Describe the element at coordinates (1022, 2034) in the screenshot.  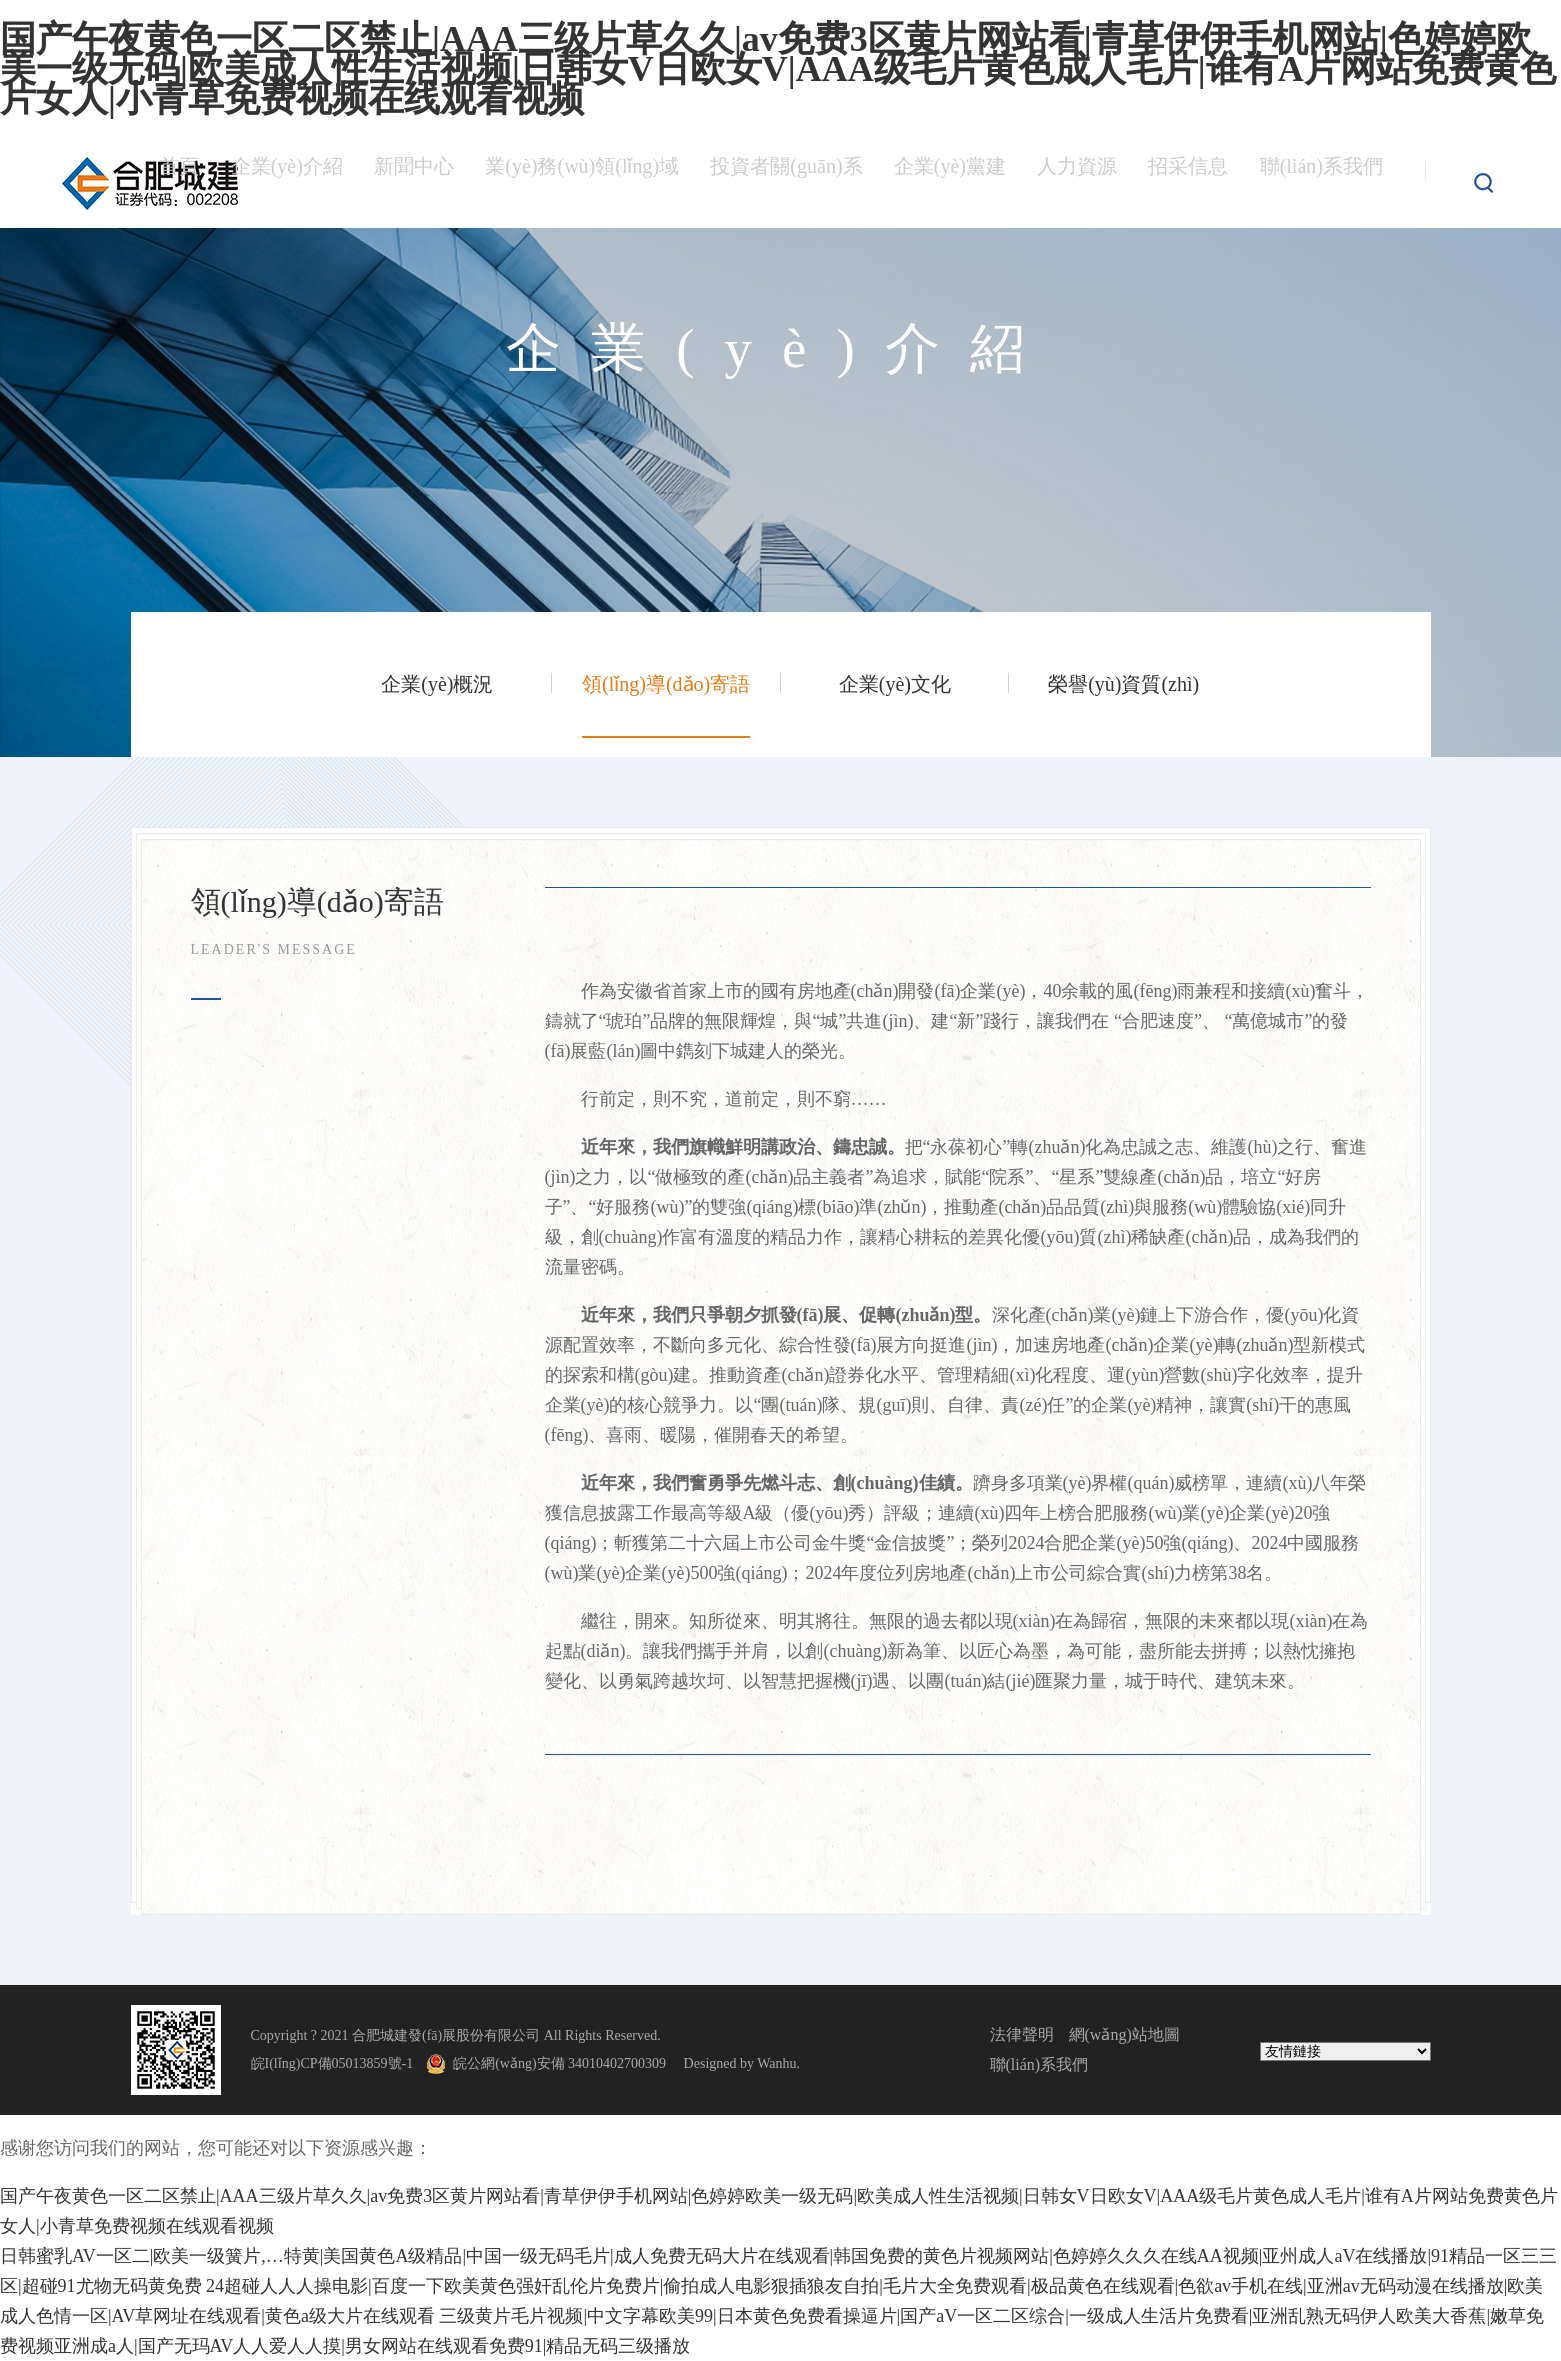
I see `法律聲明` at that location.